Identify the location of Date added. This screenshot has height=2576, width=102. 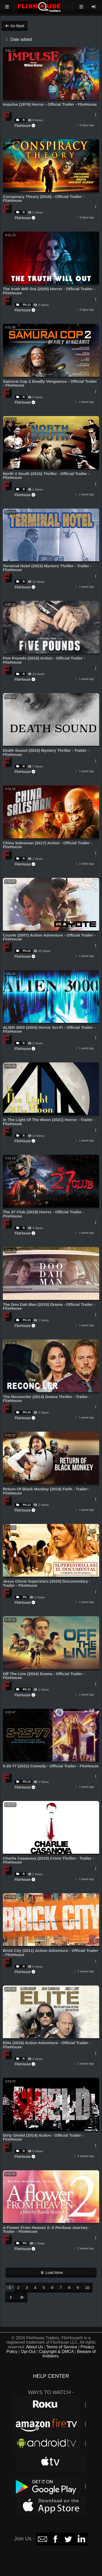
(18, 39).